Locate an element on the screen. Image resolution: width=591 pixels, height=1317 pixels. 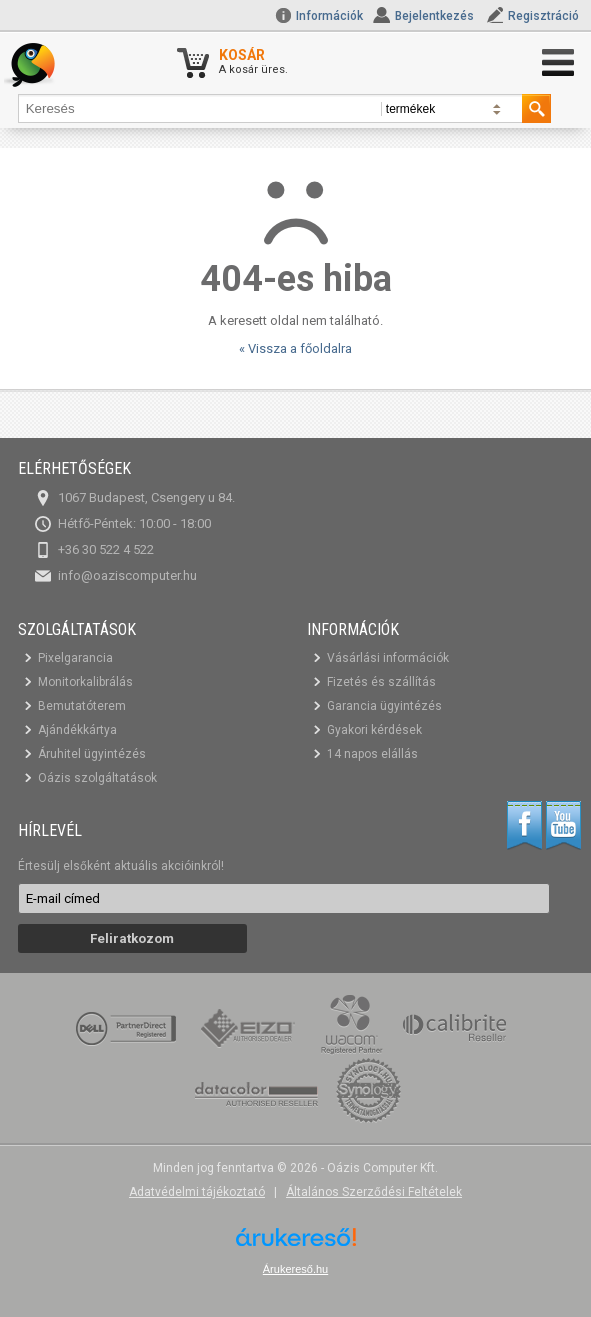
Monitorkalibrálás is located at coordinates (85, 682).